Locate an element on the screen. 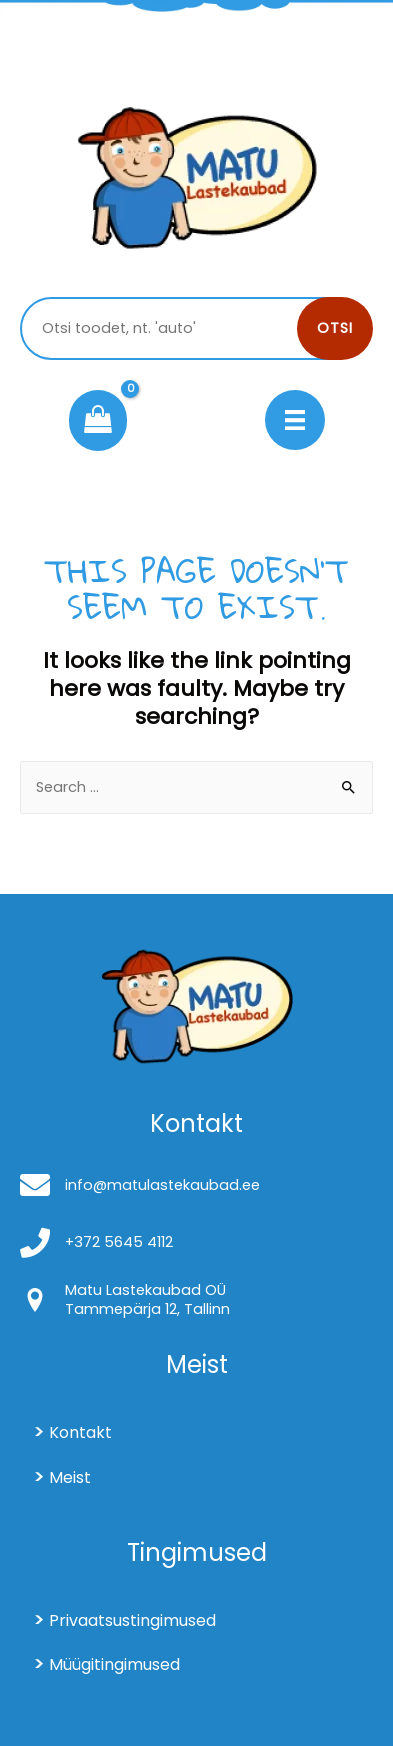 The width and height of the screenshot is (393, 1746). Meist is located at coordinates (70, 1477).